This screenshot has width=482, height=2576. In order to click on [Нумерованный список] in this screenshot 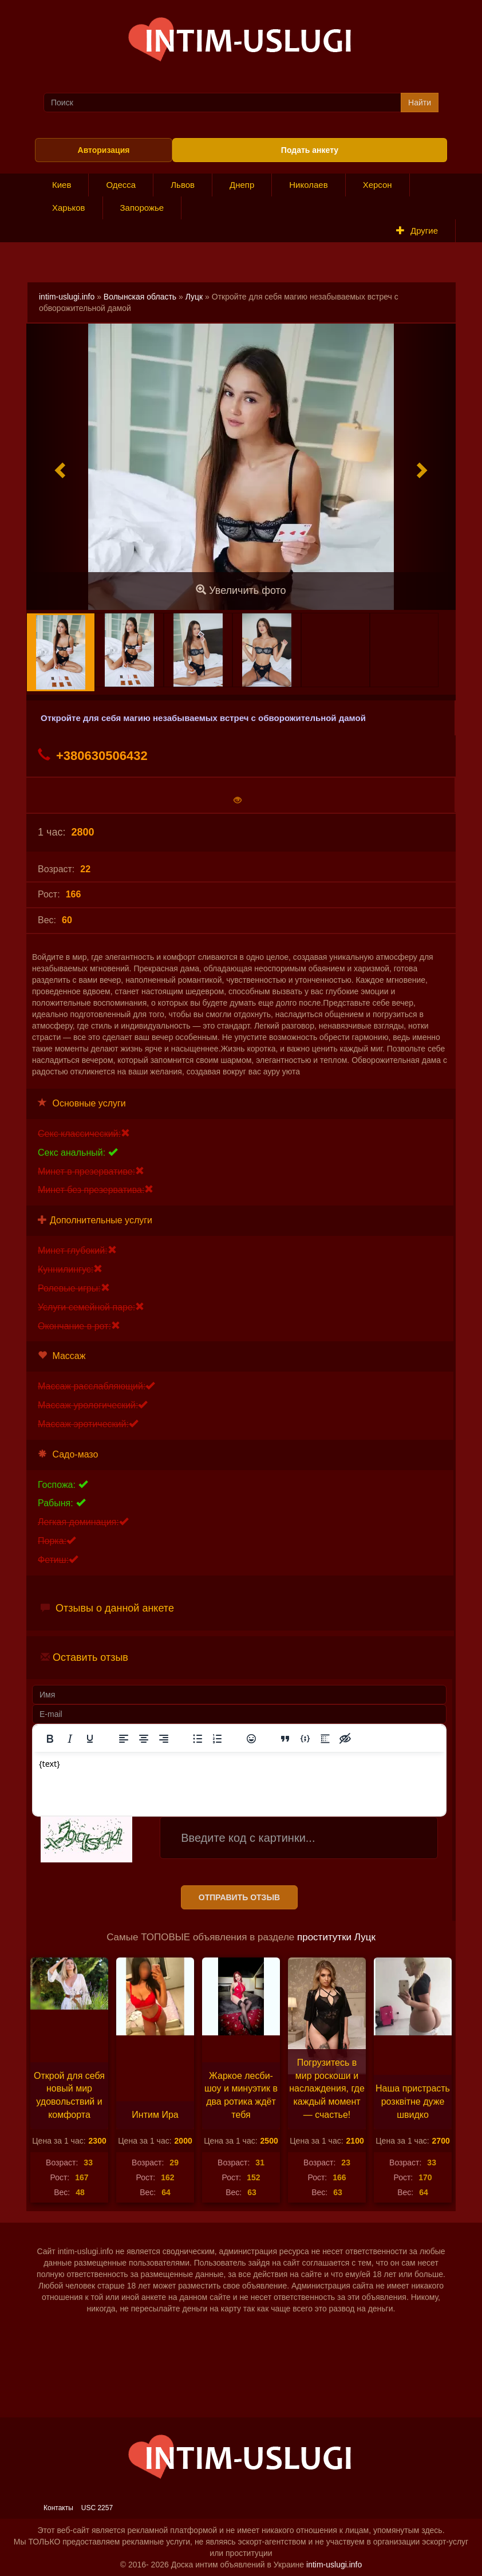, I will do `click(217, 1739)`.